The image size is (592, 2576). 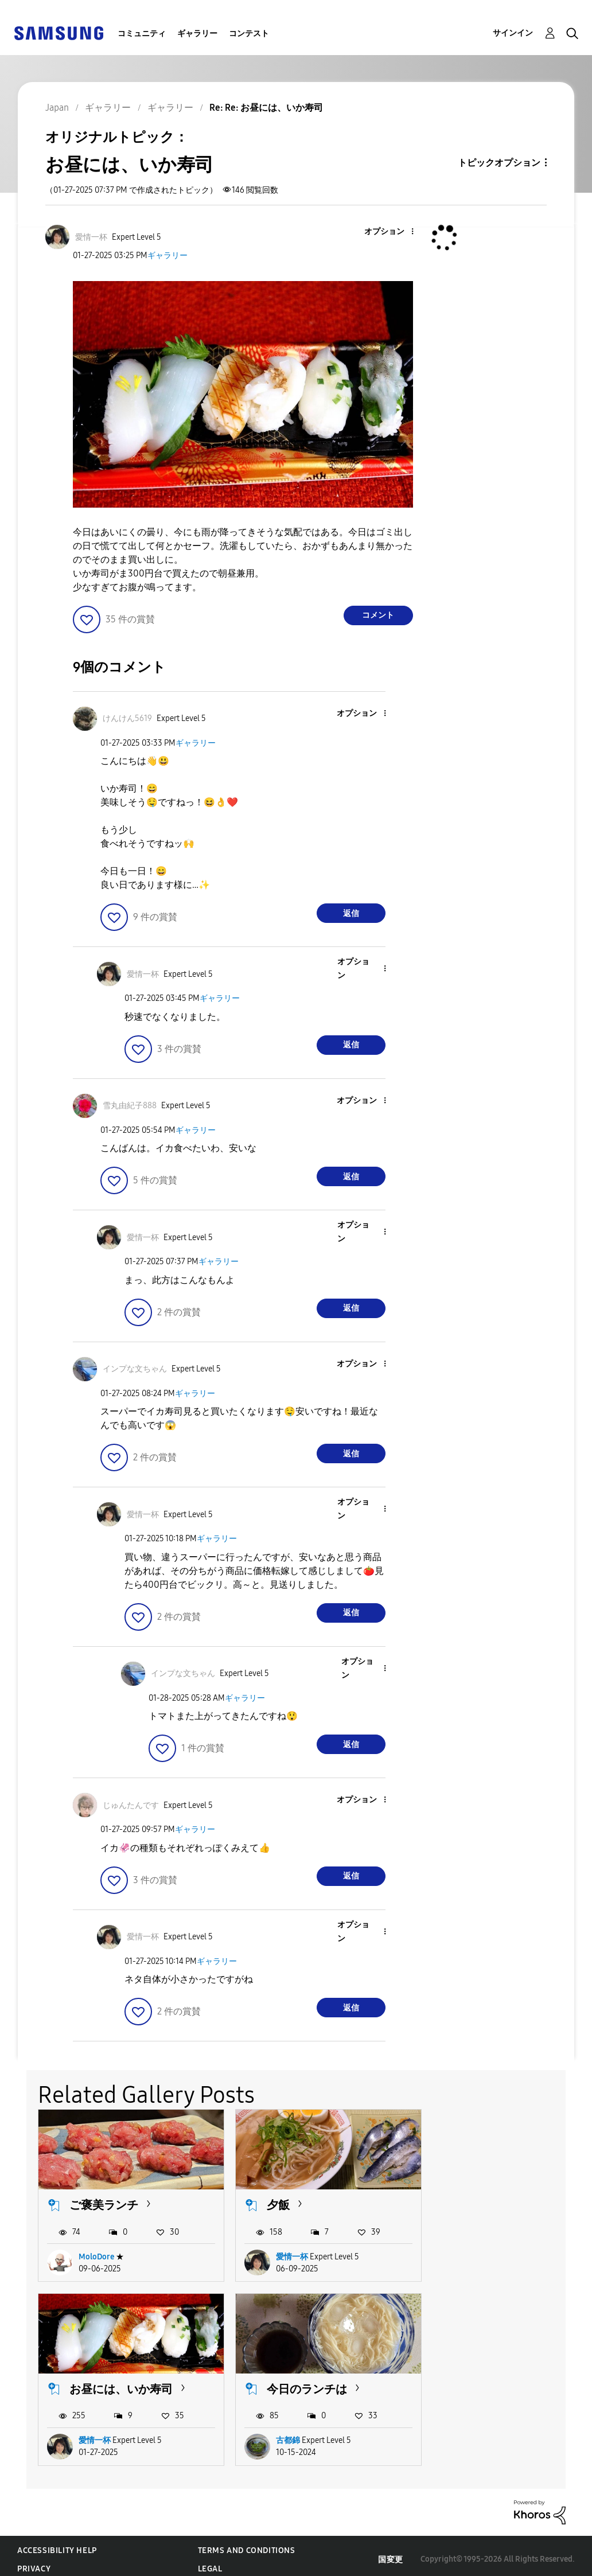 What do you see at coordinates (135, 1369) in the screenshot?
I see `[インプな文ちゃんのプロフィールを見る]` at bounding box center [135, 1369].